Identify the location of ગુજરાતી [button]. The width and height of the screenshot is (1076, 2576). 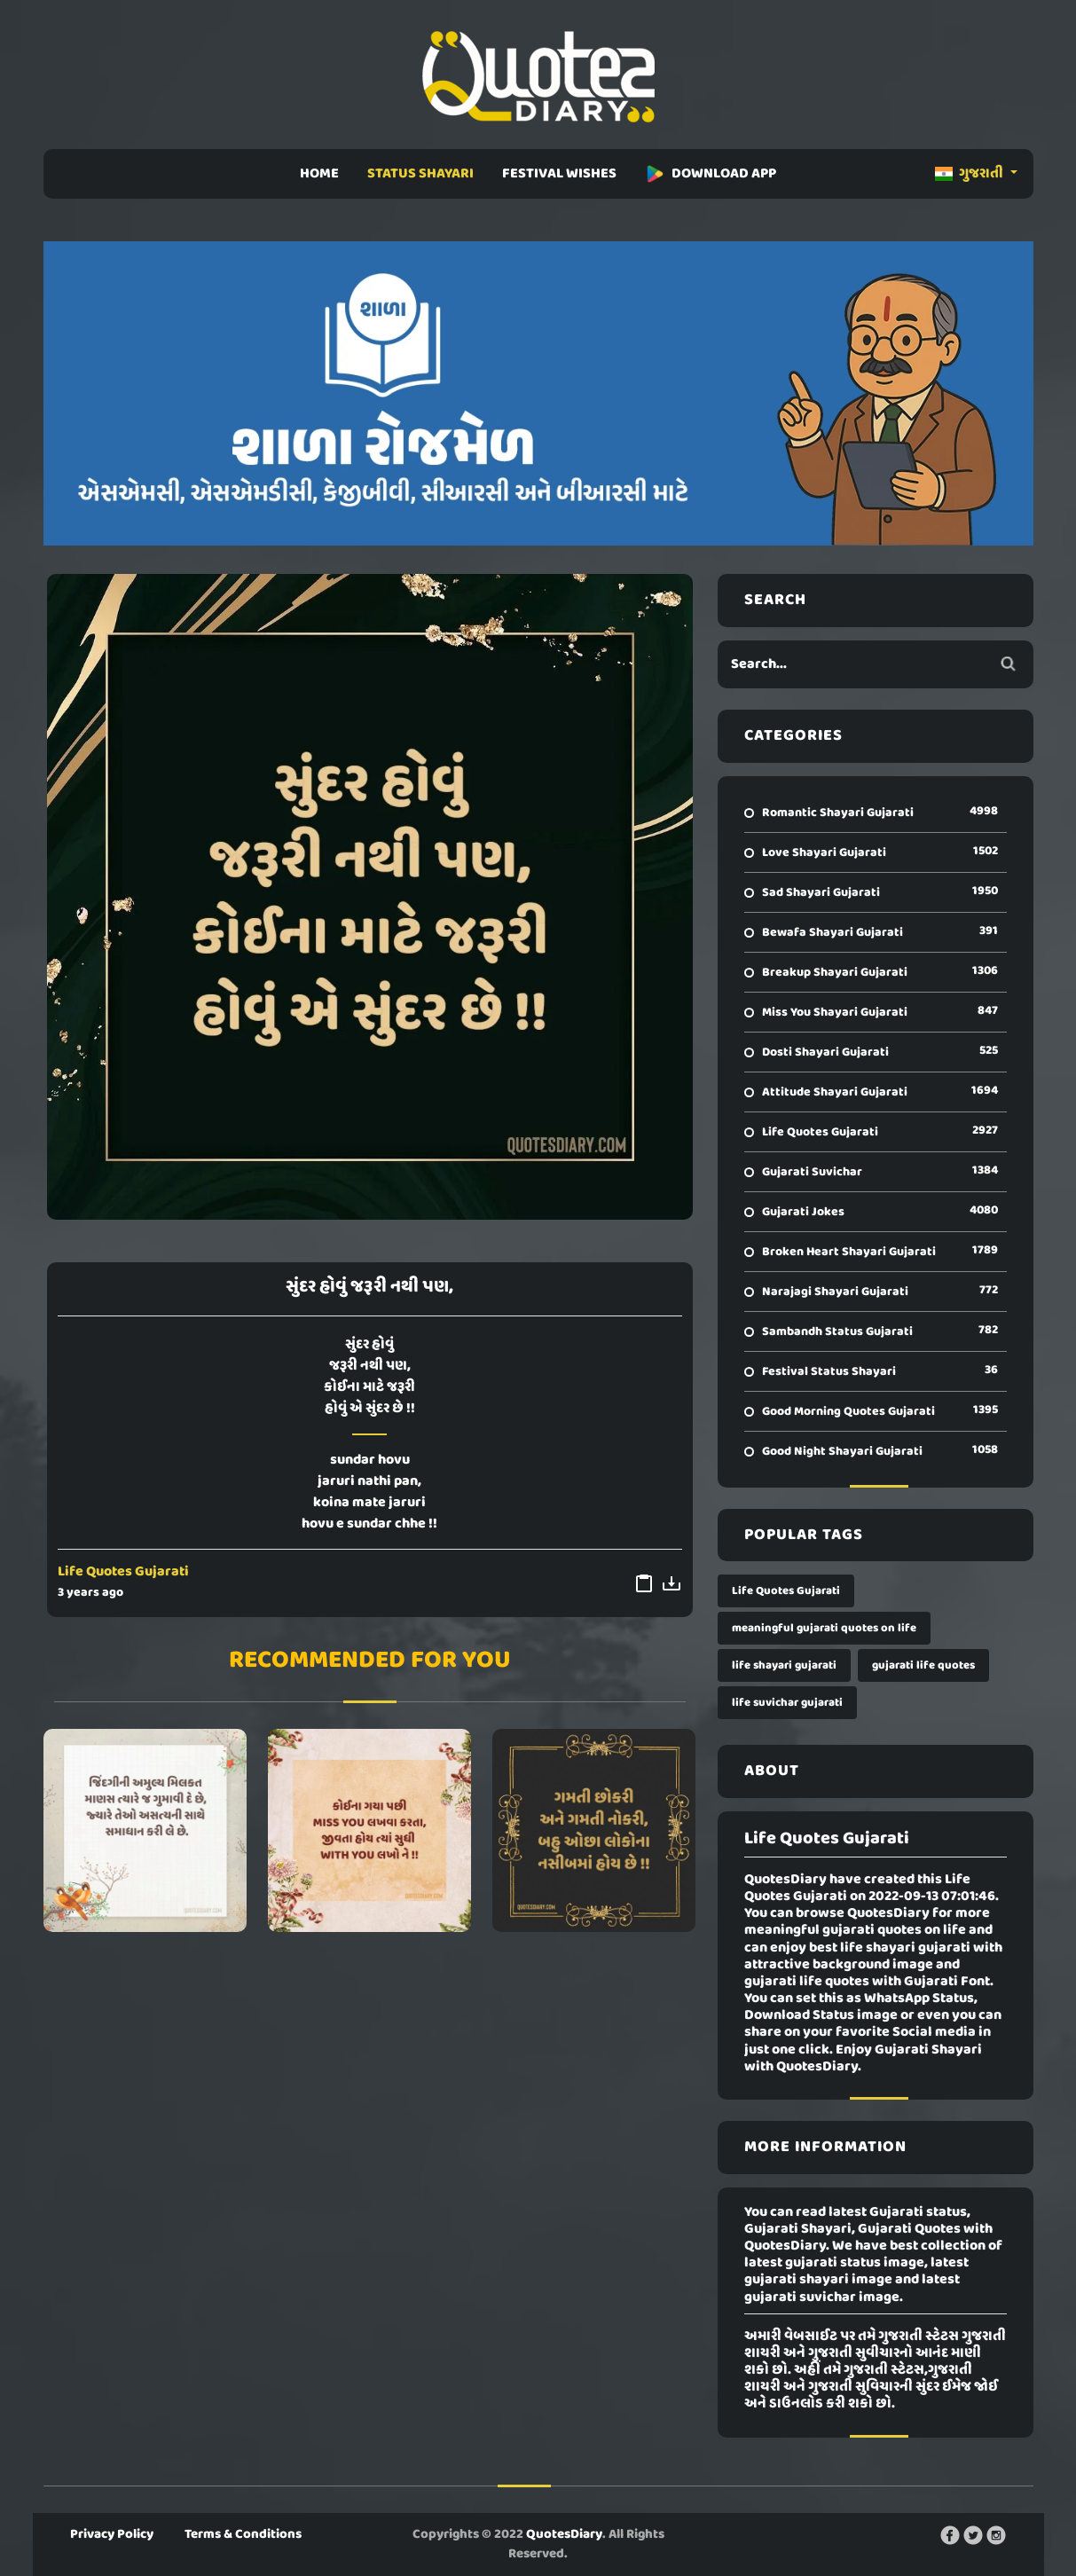
(970, 173).